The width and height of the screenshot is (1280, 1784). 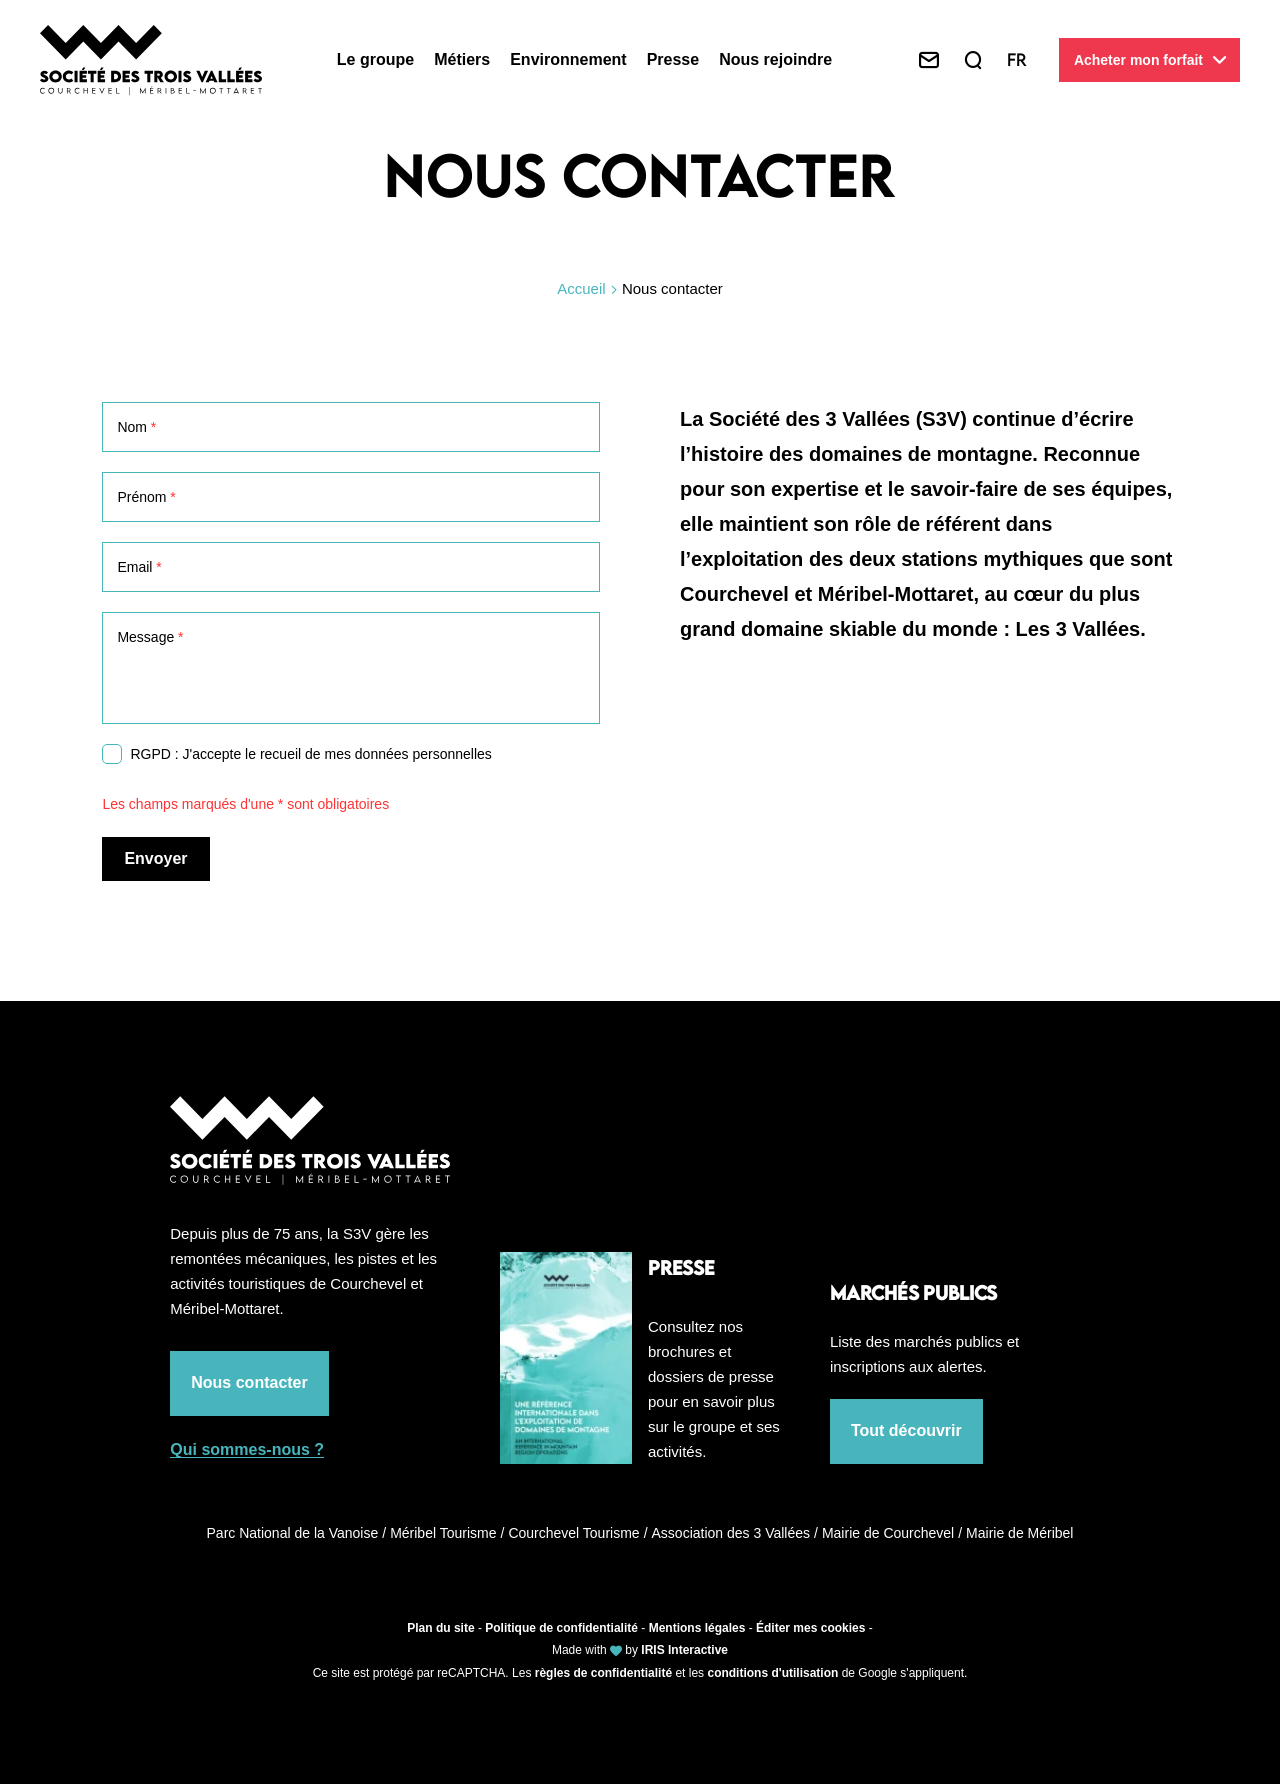 I want to click on Association des 3 Vallées, so click(x=735, y=1533).